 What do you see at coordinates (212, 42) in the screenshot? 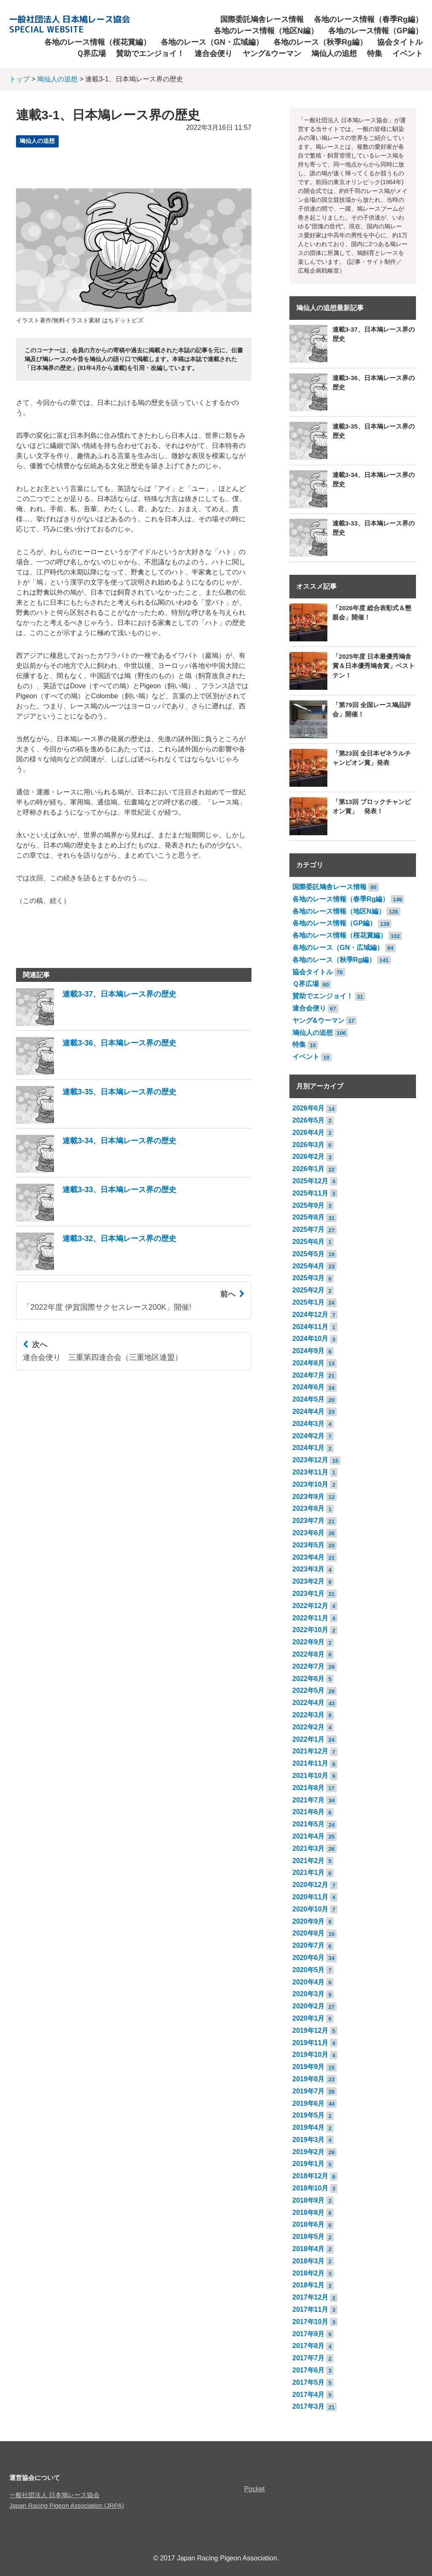
I see `各地のレース（GN・広域編）` at bounding box center [212, 42].